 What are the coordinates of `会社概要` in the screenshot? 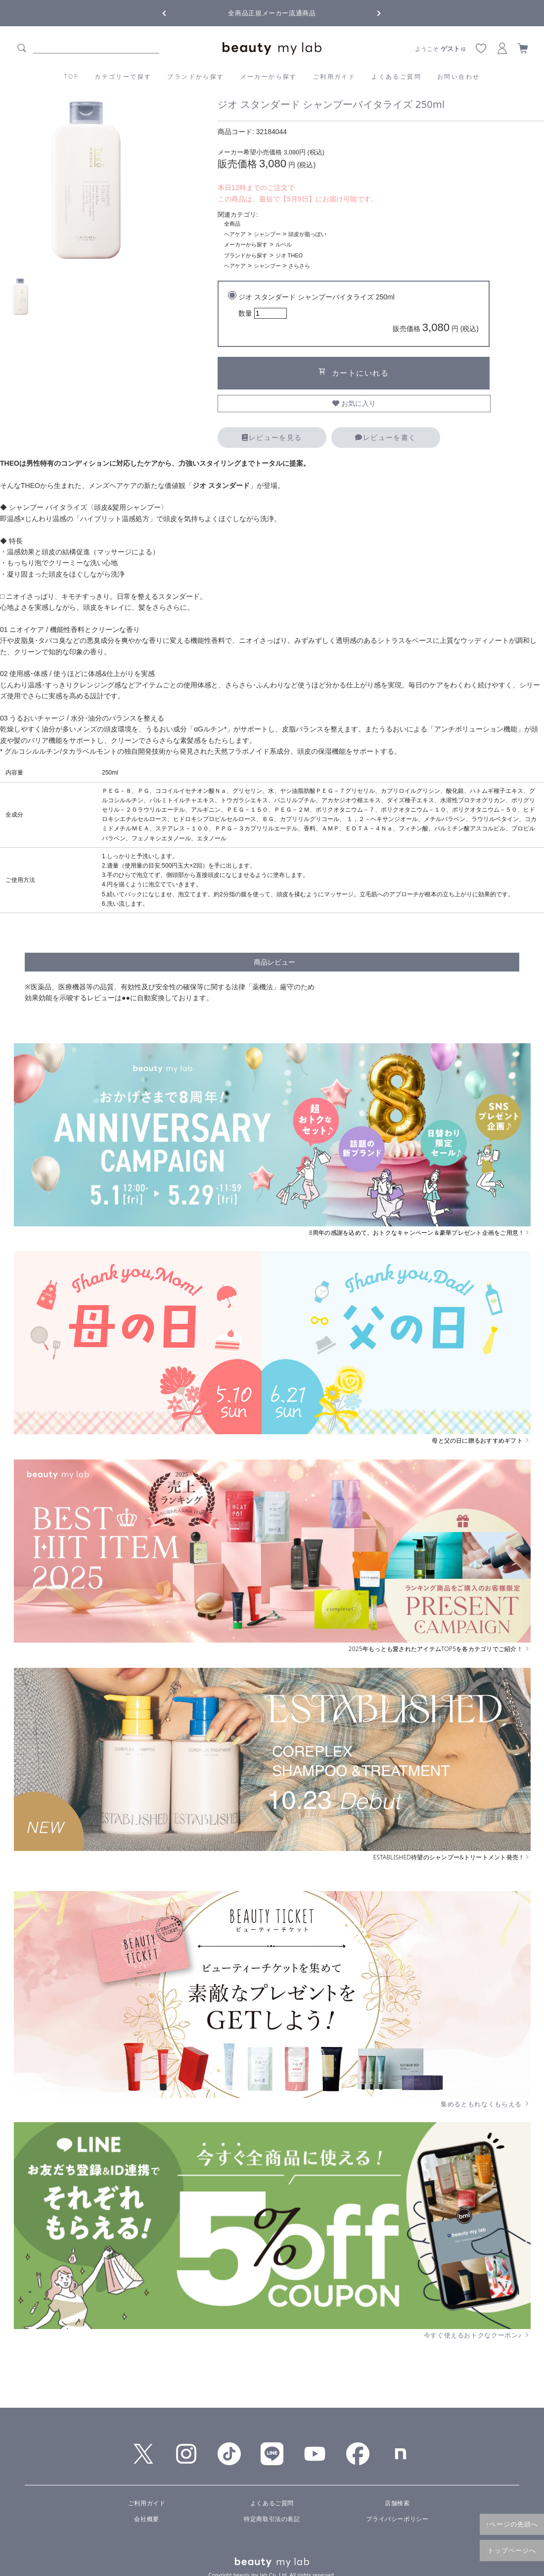 It's located at (146, 2519).